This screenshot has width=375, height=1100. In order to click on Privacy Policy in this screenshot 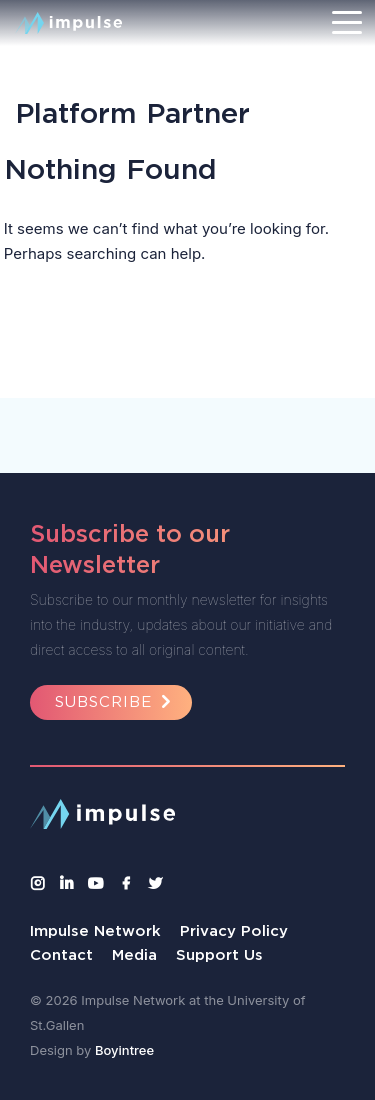, I will do `click(234, 930)`.